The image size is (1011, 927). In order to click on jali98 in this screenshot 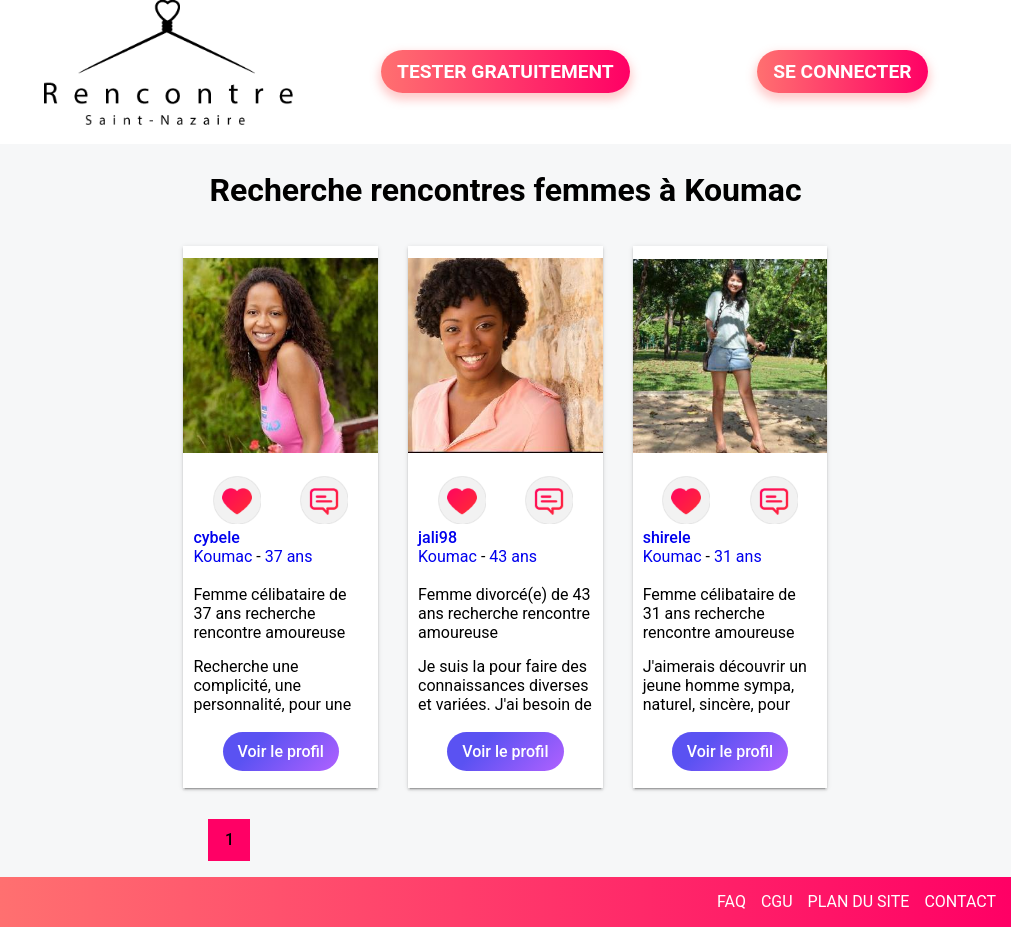, I will do `click(437, 537)`.